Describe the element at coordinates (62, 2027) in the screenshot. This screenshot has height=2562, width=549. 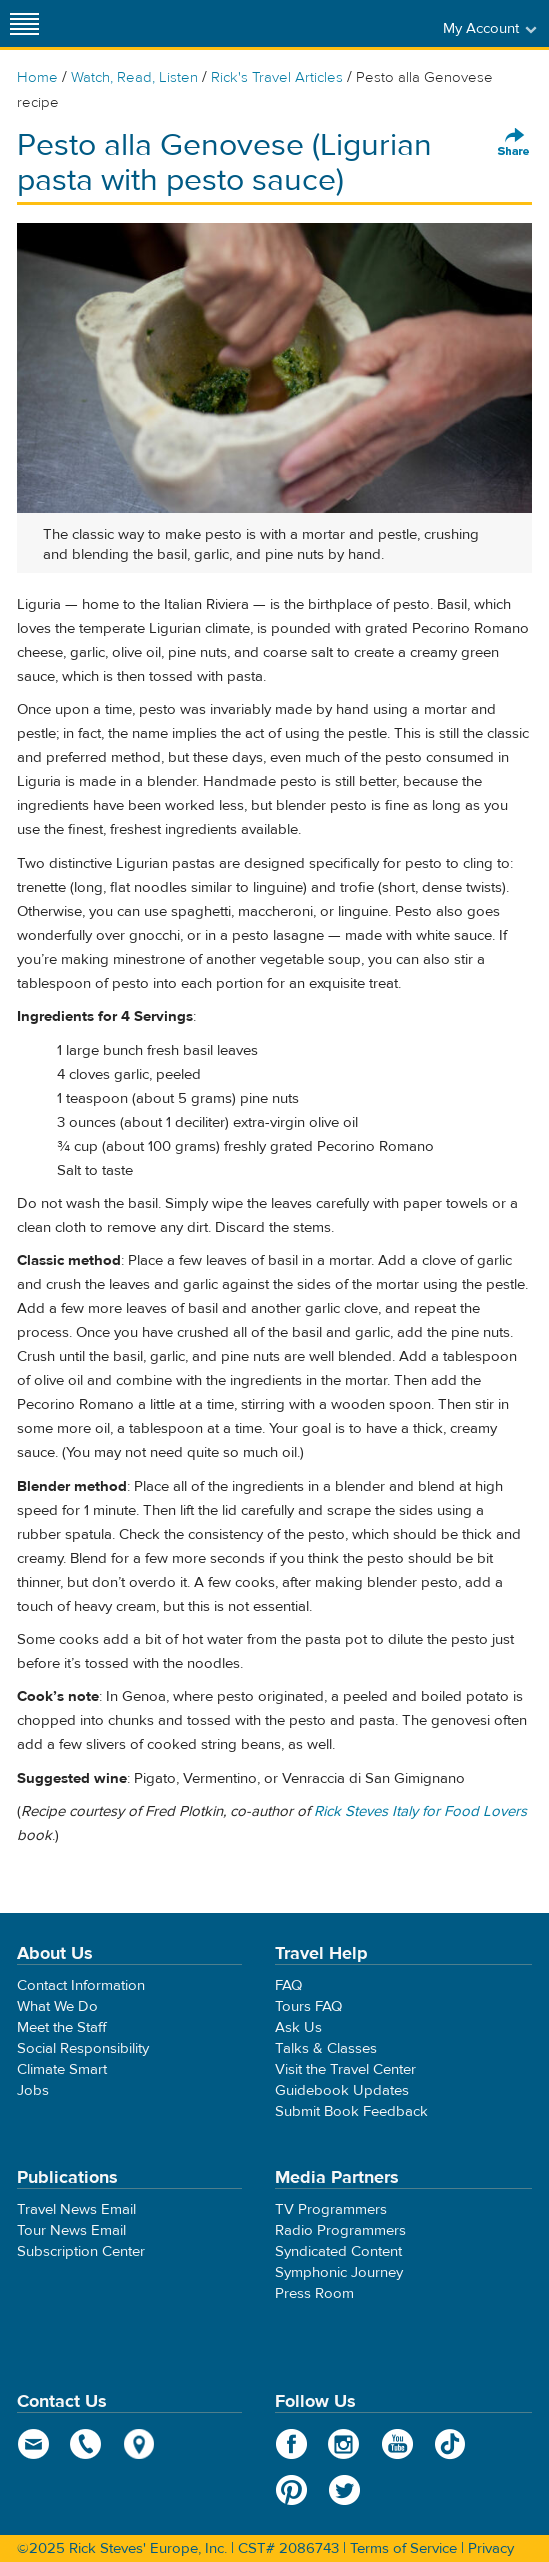
I see `Meet the Staff` at that location.